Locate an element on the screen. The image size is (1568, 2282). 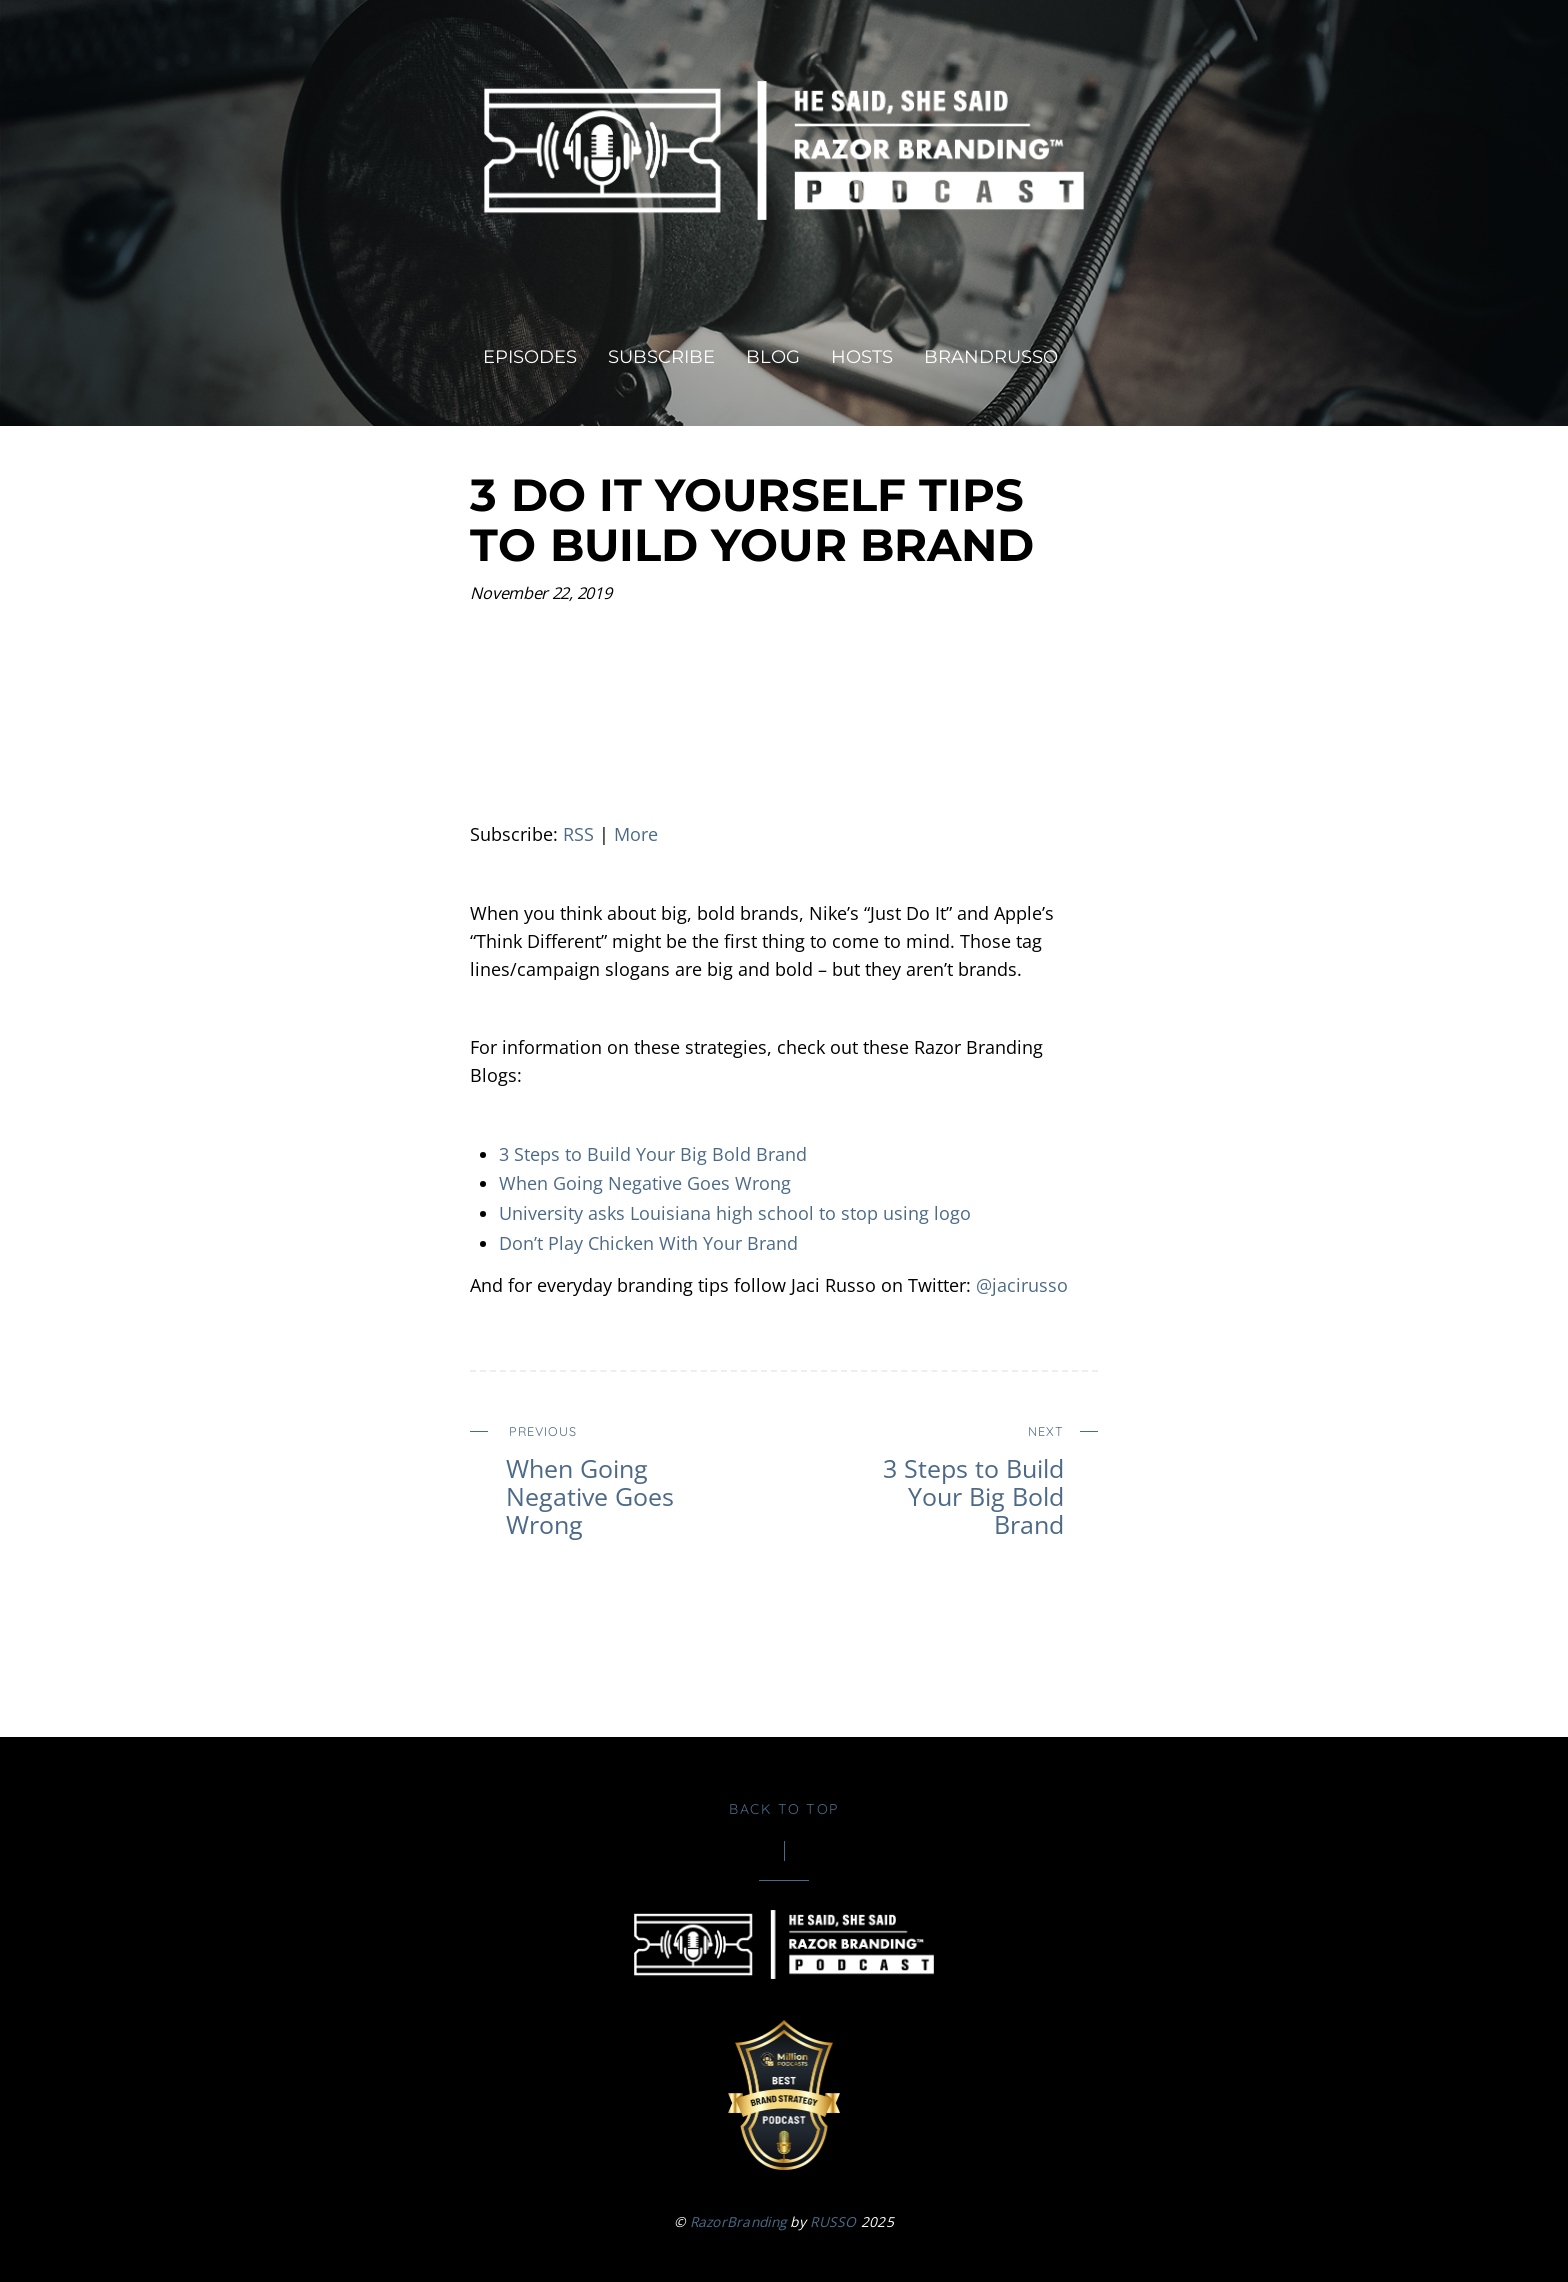
Back to Top is located at coordinates (784, 1809).